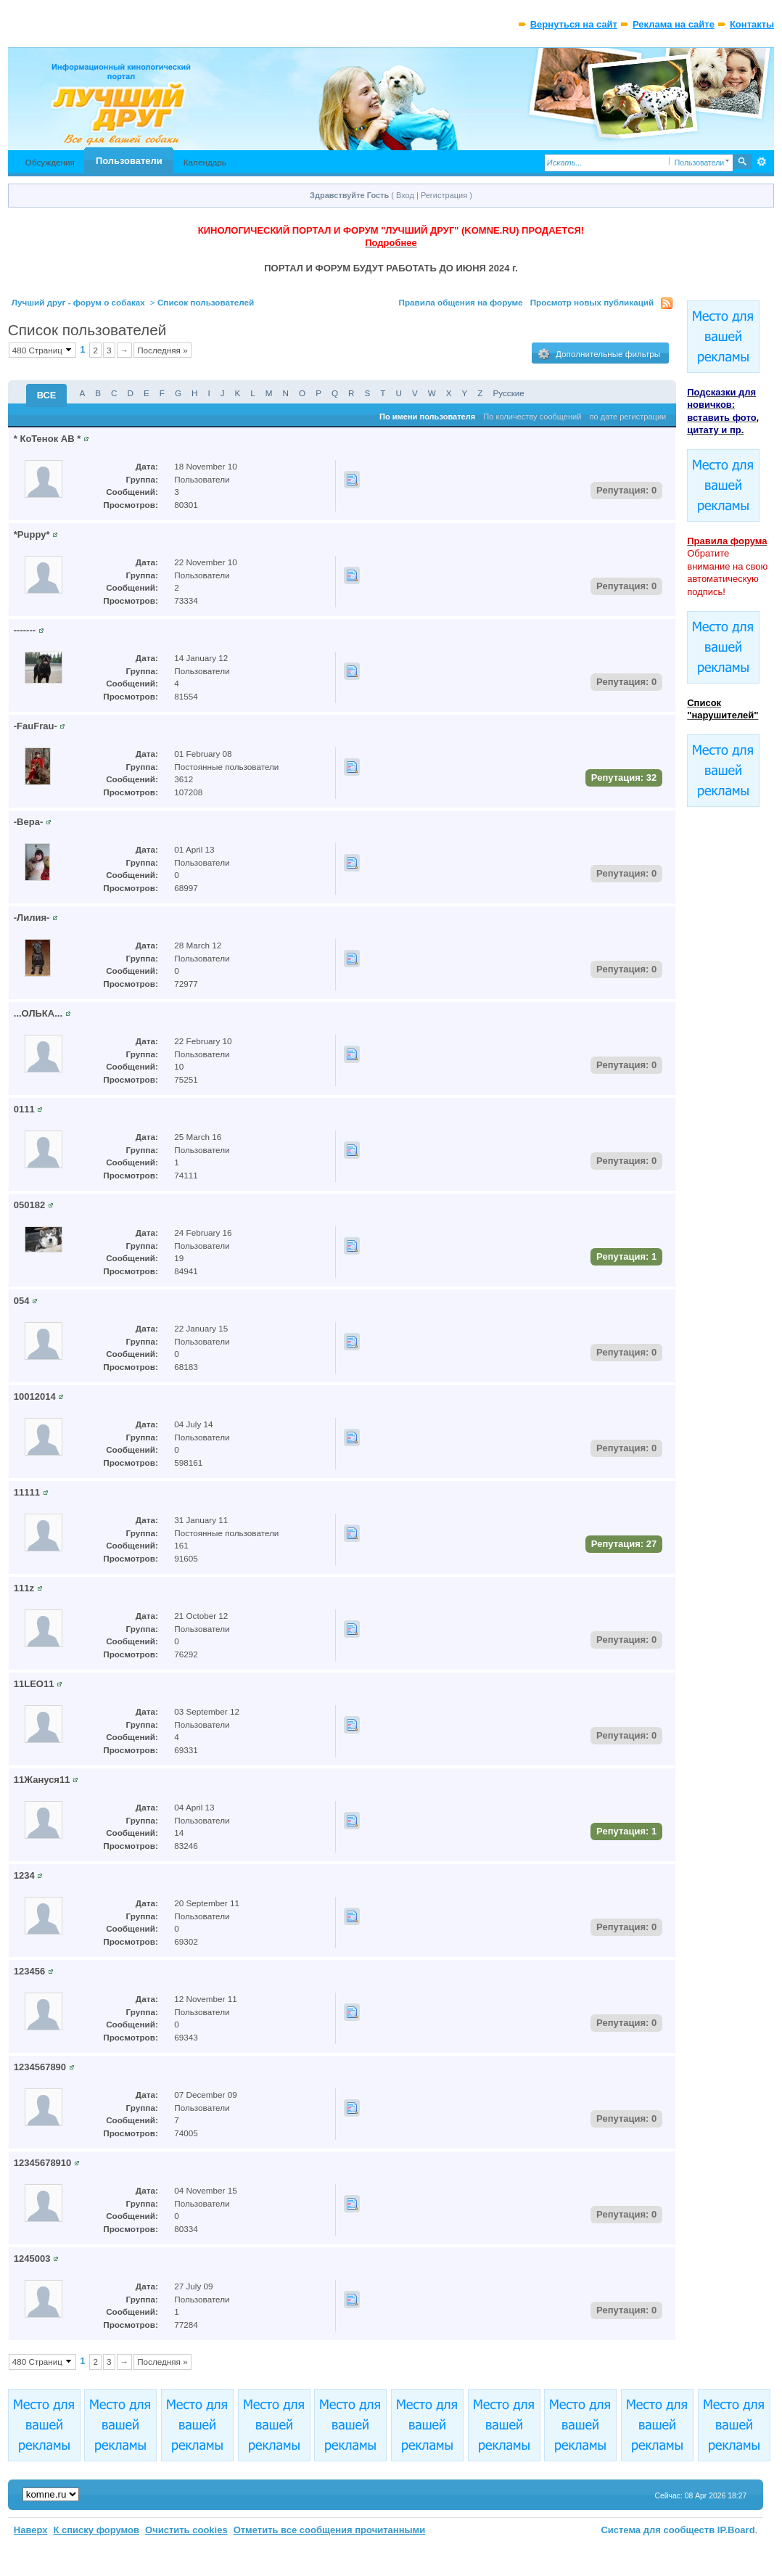  What do you see at coordinates (752, 24) in the screenshot?
I see `Контакты` at bounding box center [752, 24].